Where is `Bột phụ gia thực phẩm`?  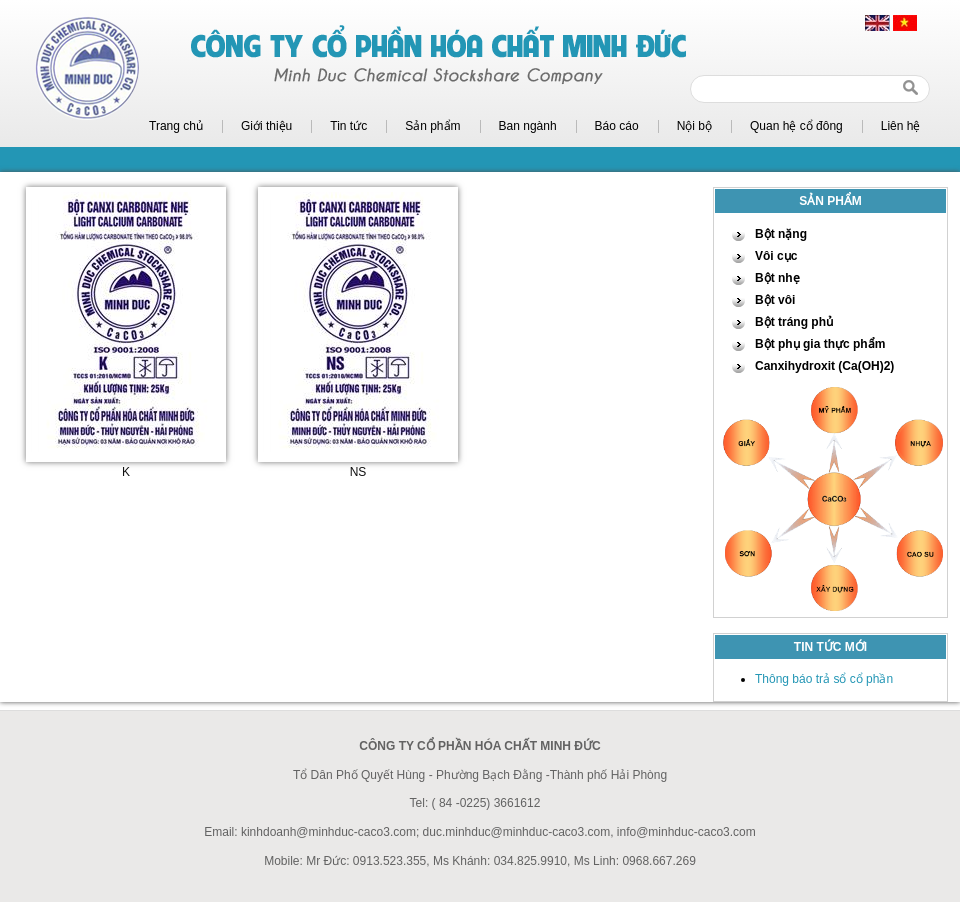 Bột phụ gia thực phẩm is located at coordinates (820, 344).